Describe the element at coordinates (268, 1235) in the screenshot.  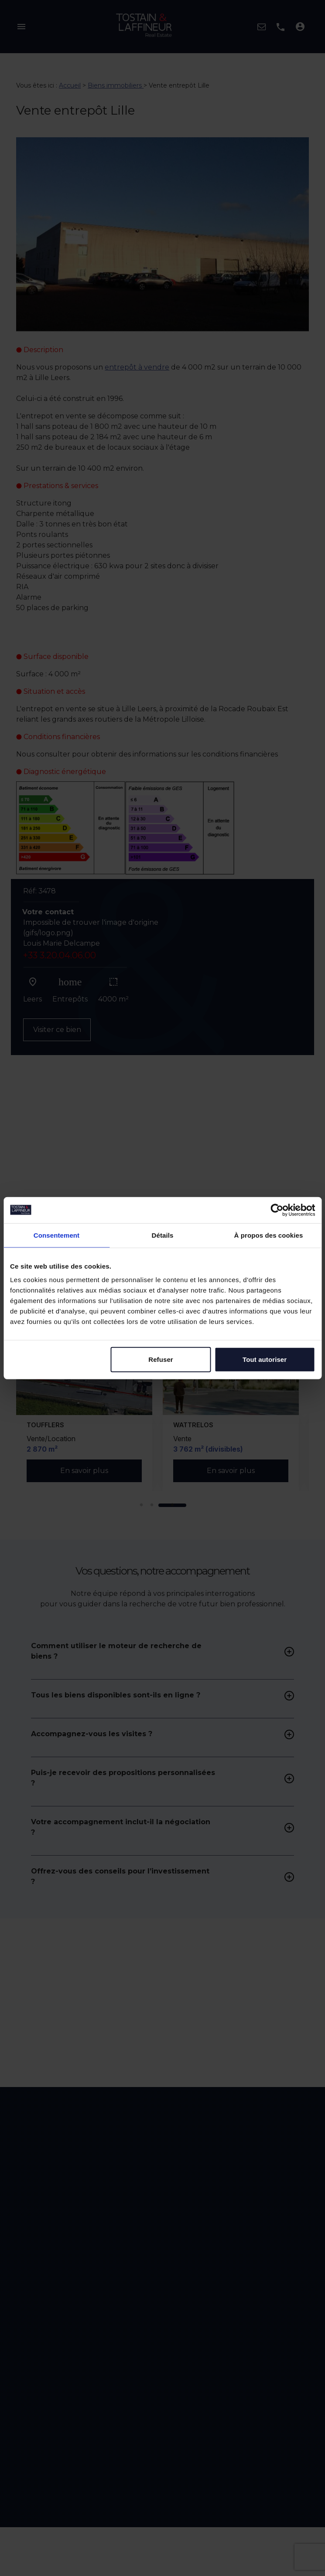
I see `À propos des cookies [tab]` at that location.